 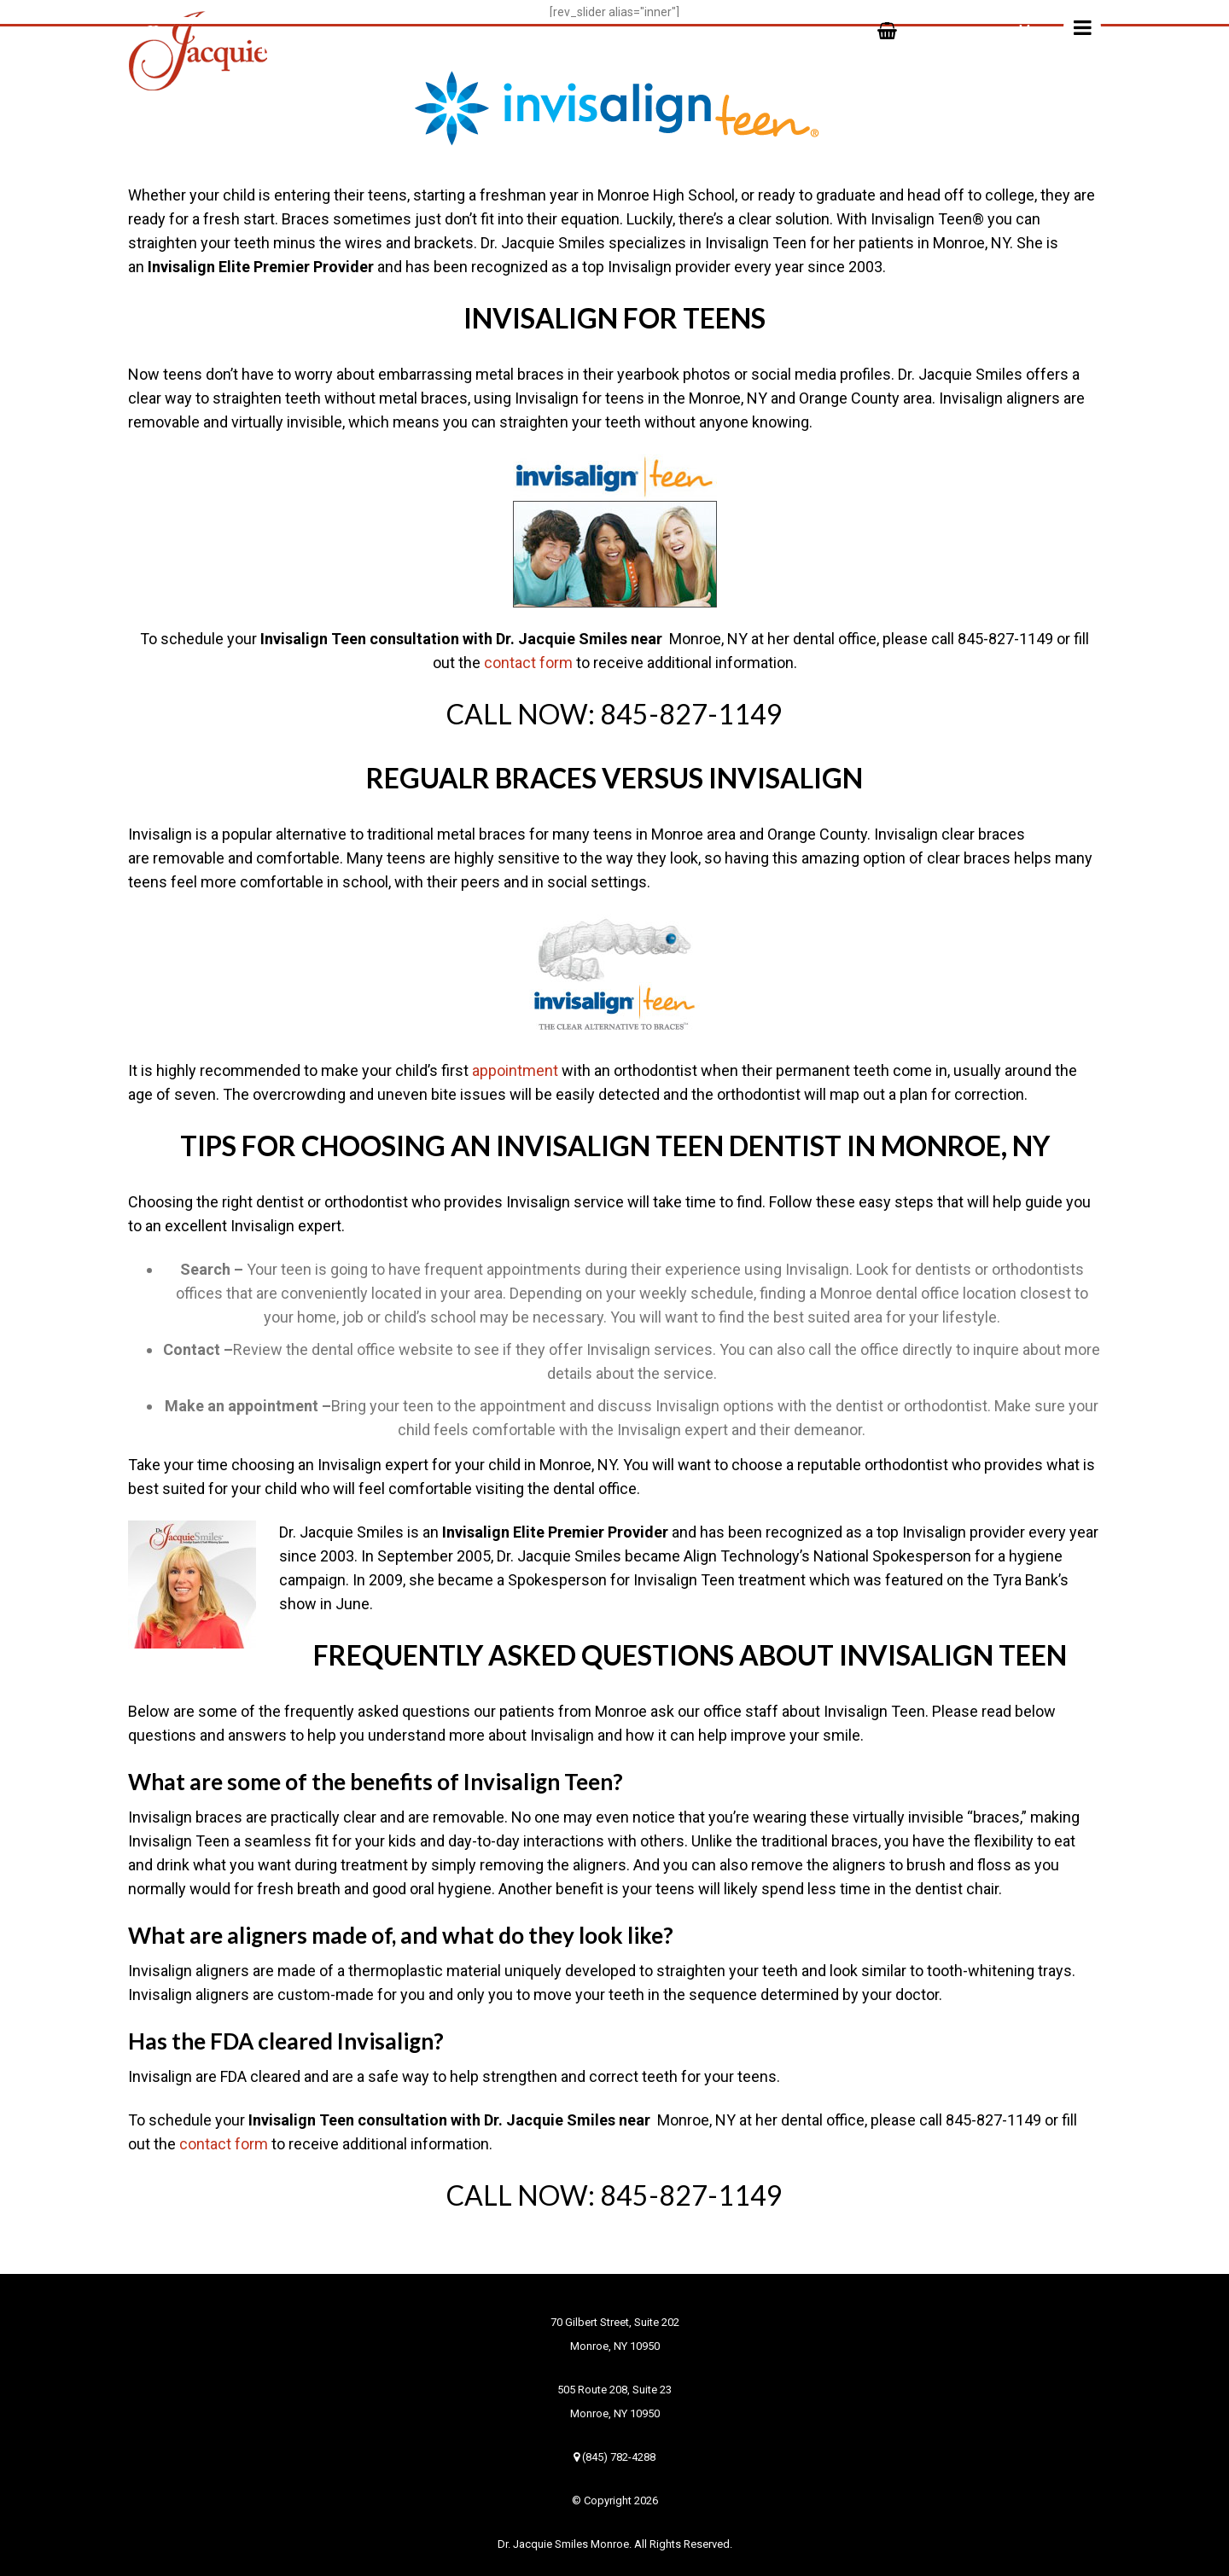 I want to click on (845) 782-4288, so click(x=614, y=2457).